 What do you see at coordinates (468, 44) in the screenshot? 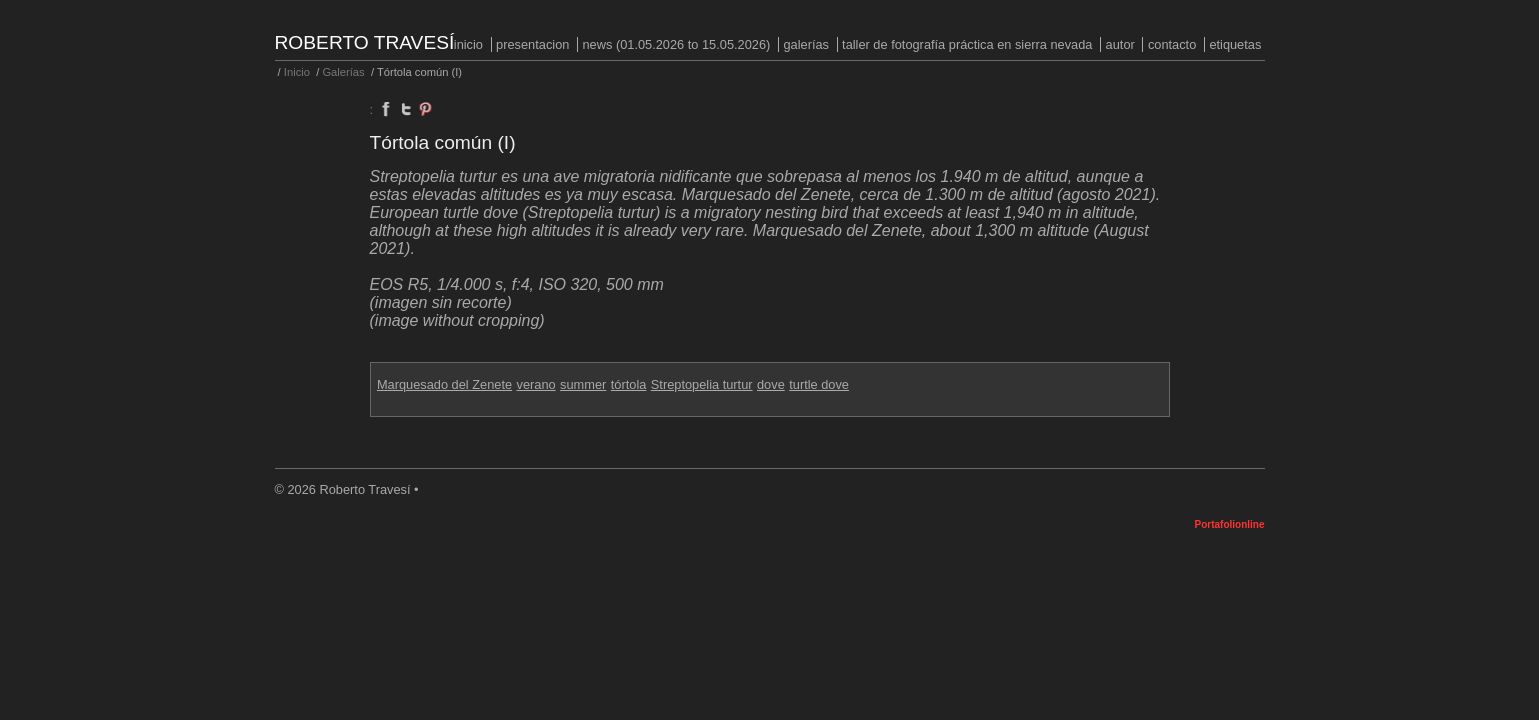
I see `Inicio` at bounding box center [468, 44].